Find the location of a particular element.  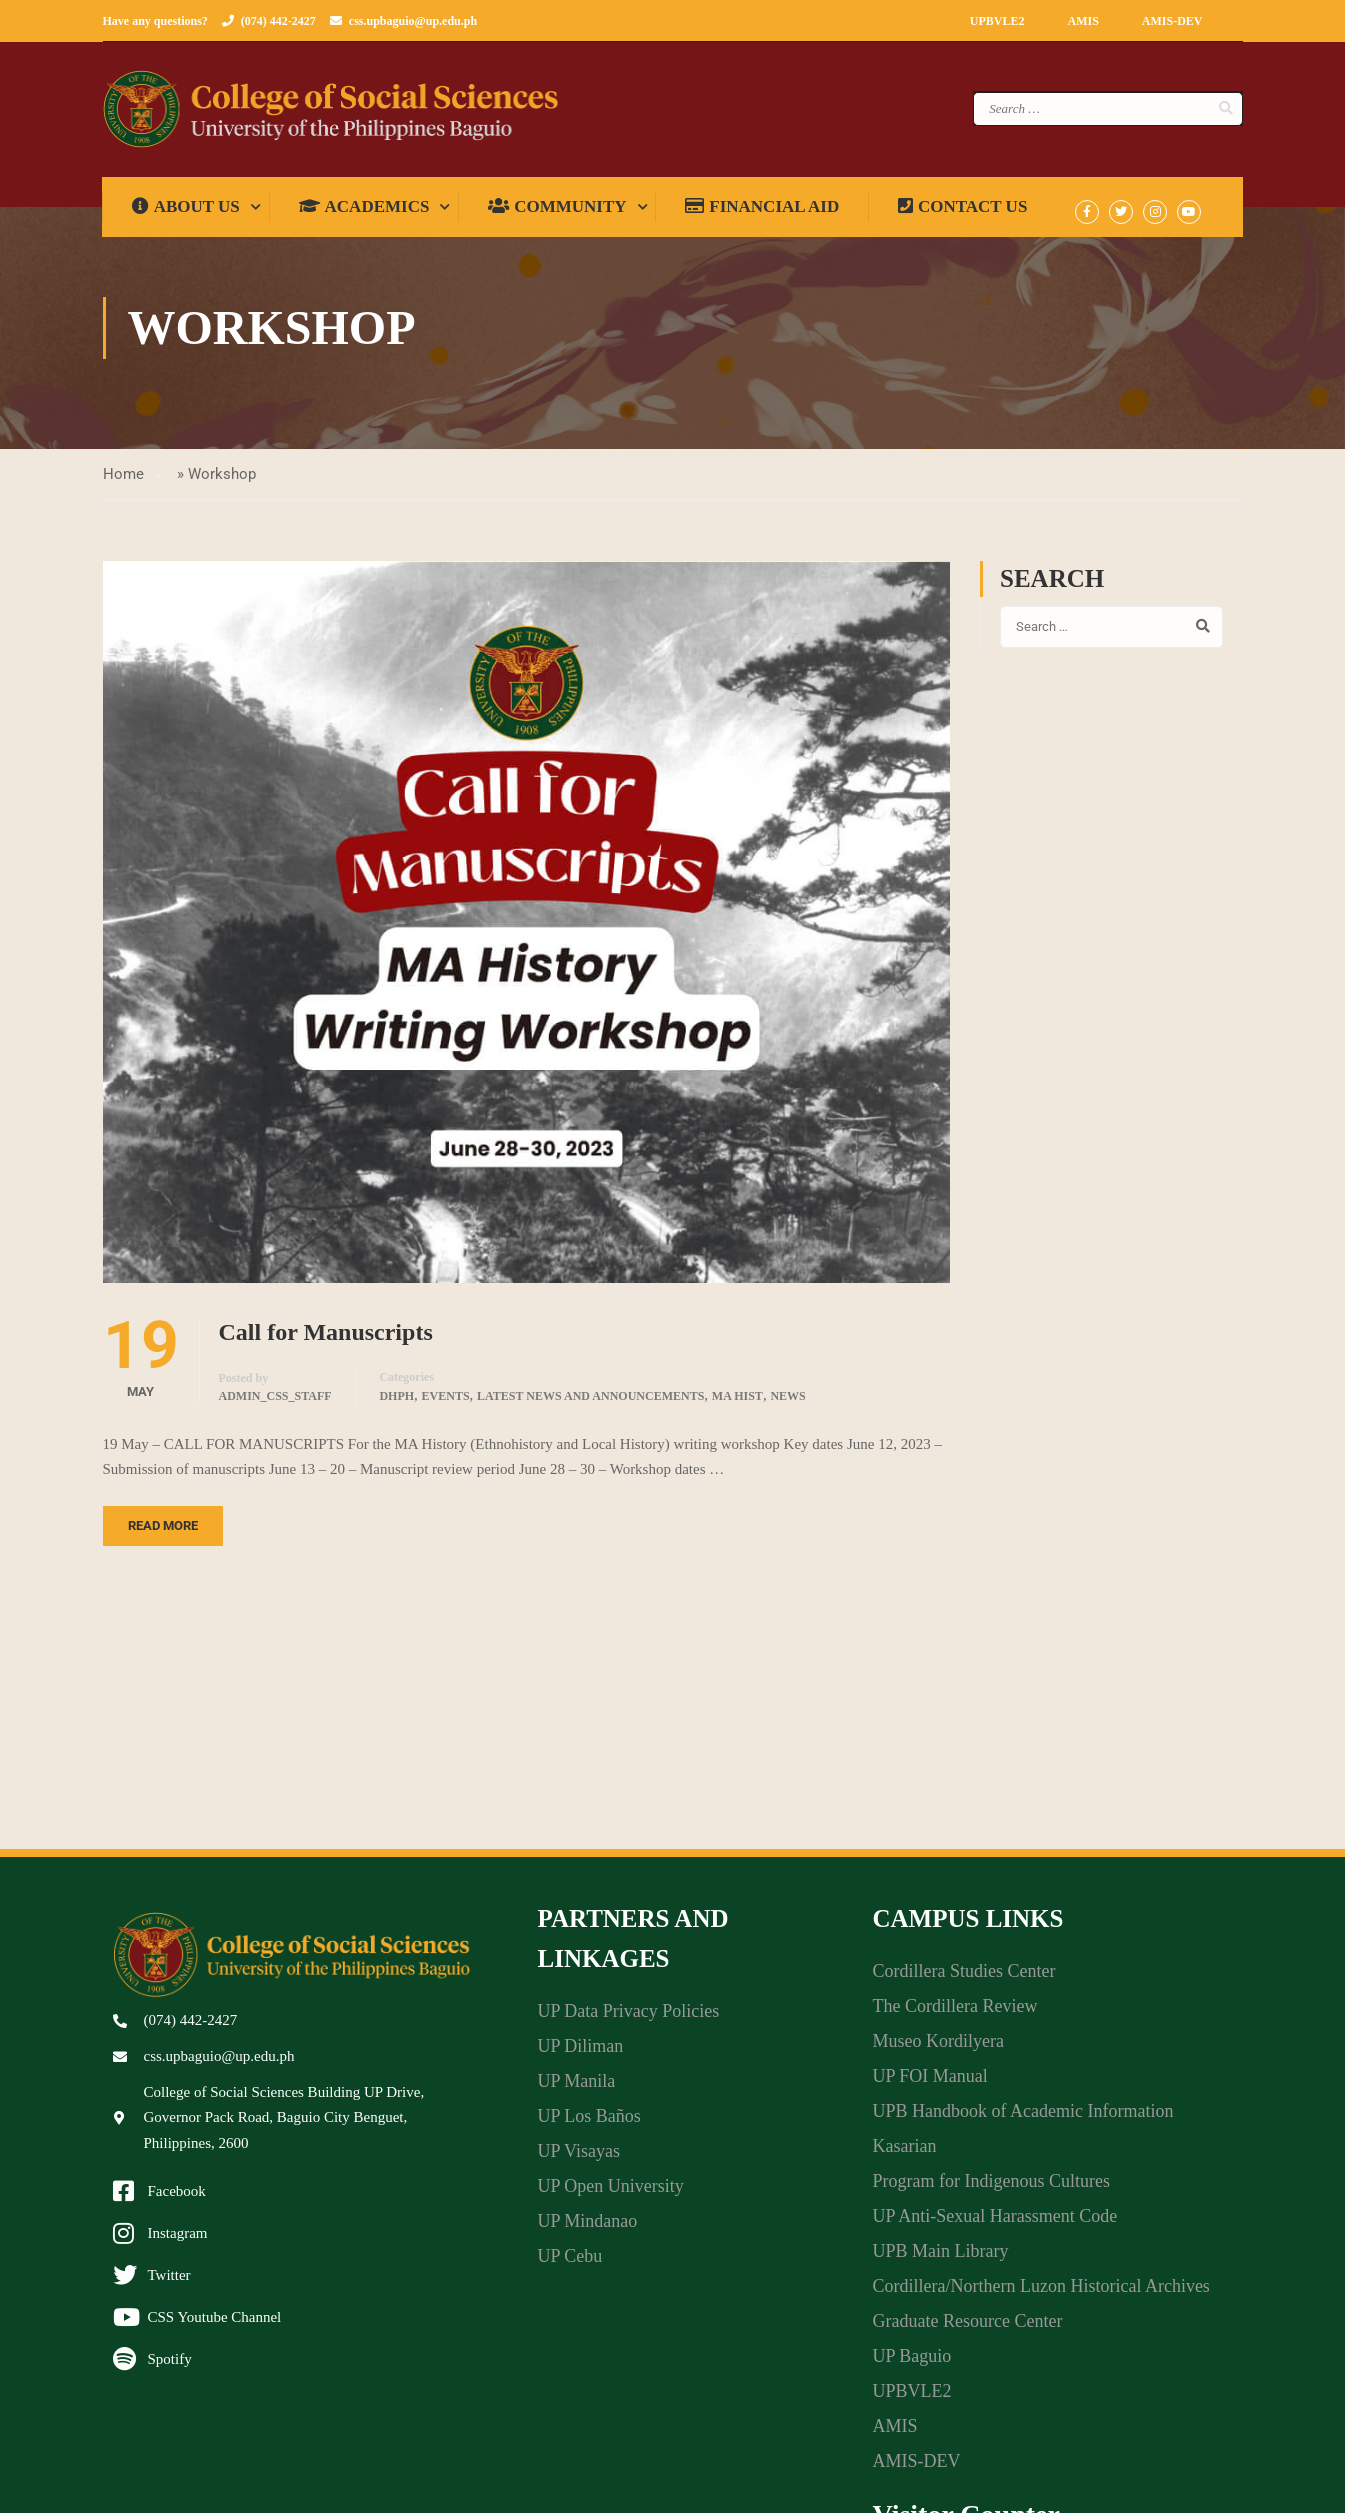

Academics is located at coordinates (364, 213).